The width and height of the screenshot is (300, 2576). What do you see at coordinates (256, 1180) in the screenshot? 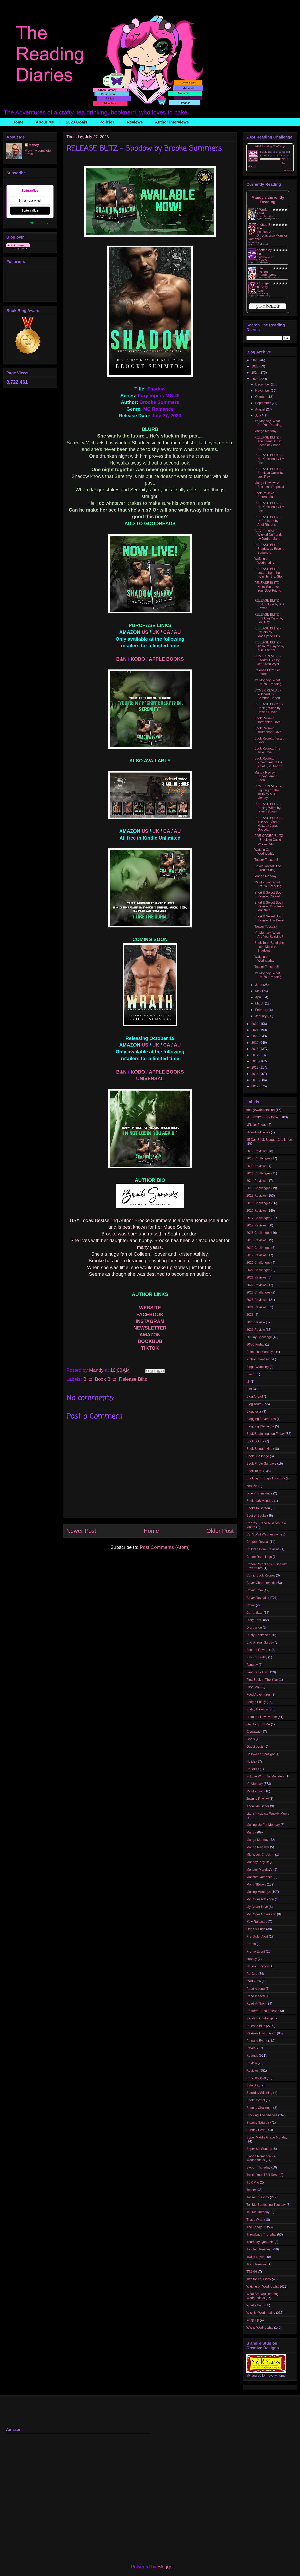
I see `2014 Reviews` at bounding box center [256, 1180].